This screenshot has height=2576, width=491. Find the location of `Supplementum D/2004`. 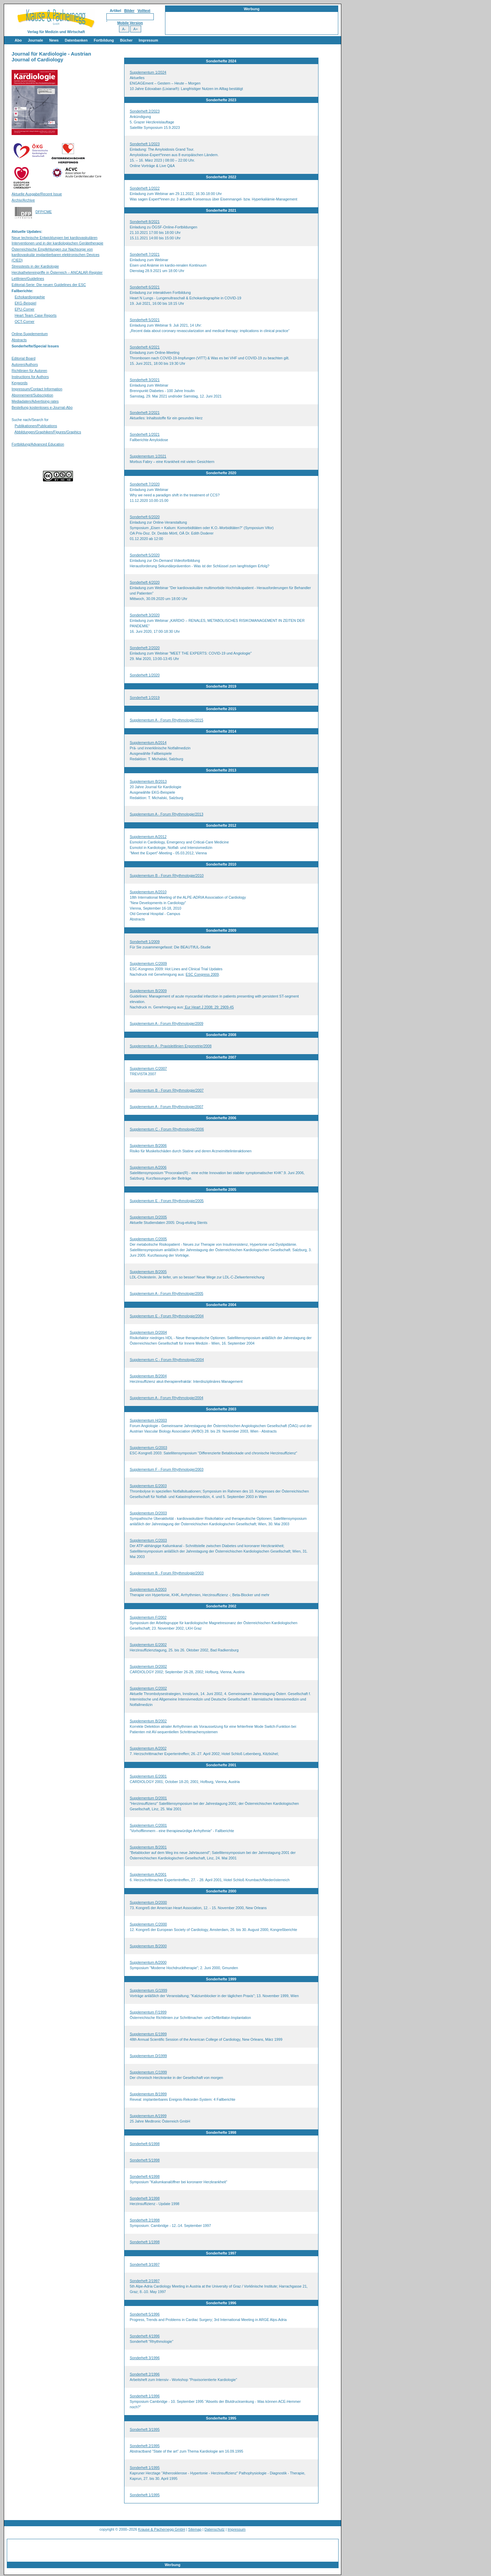

Supplementum D/2004 is located at coordinates (148, 1332).